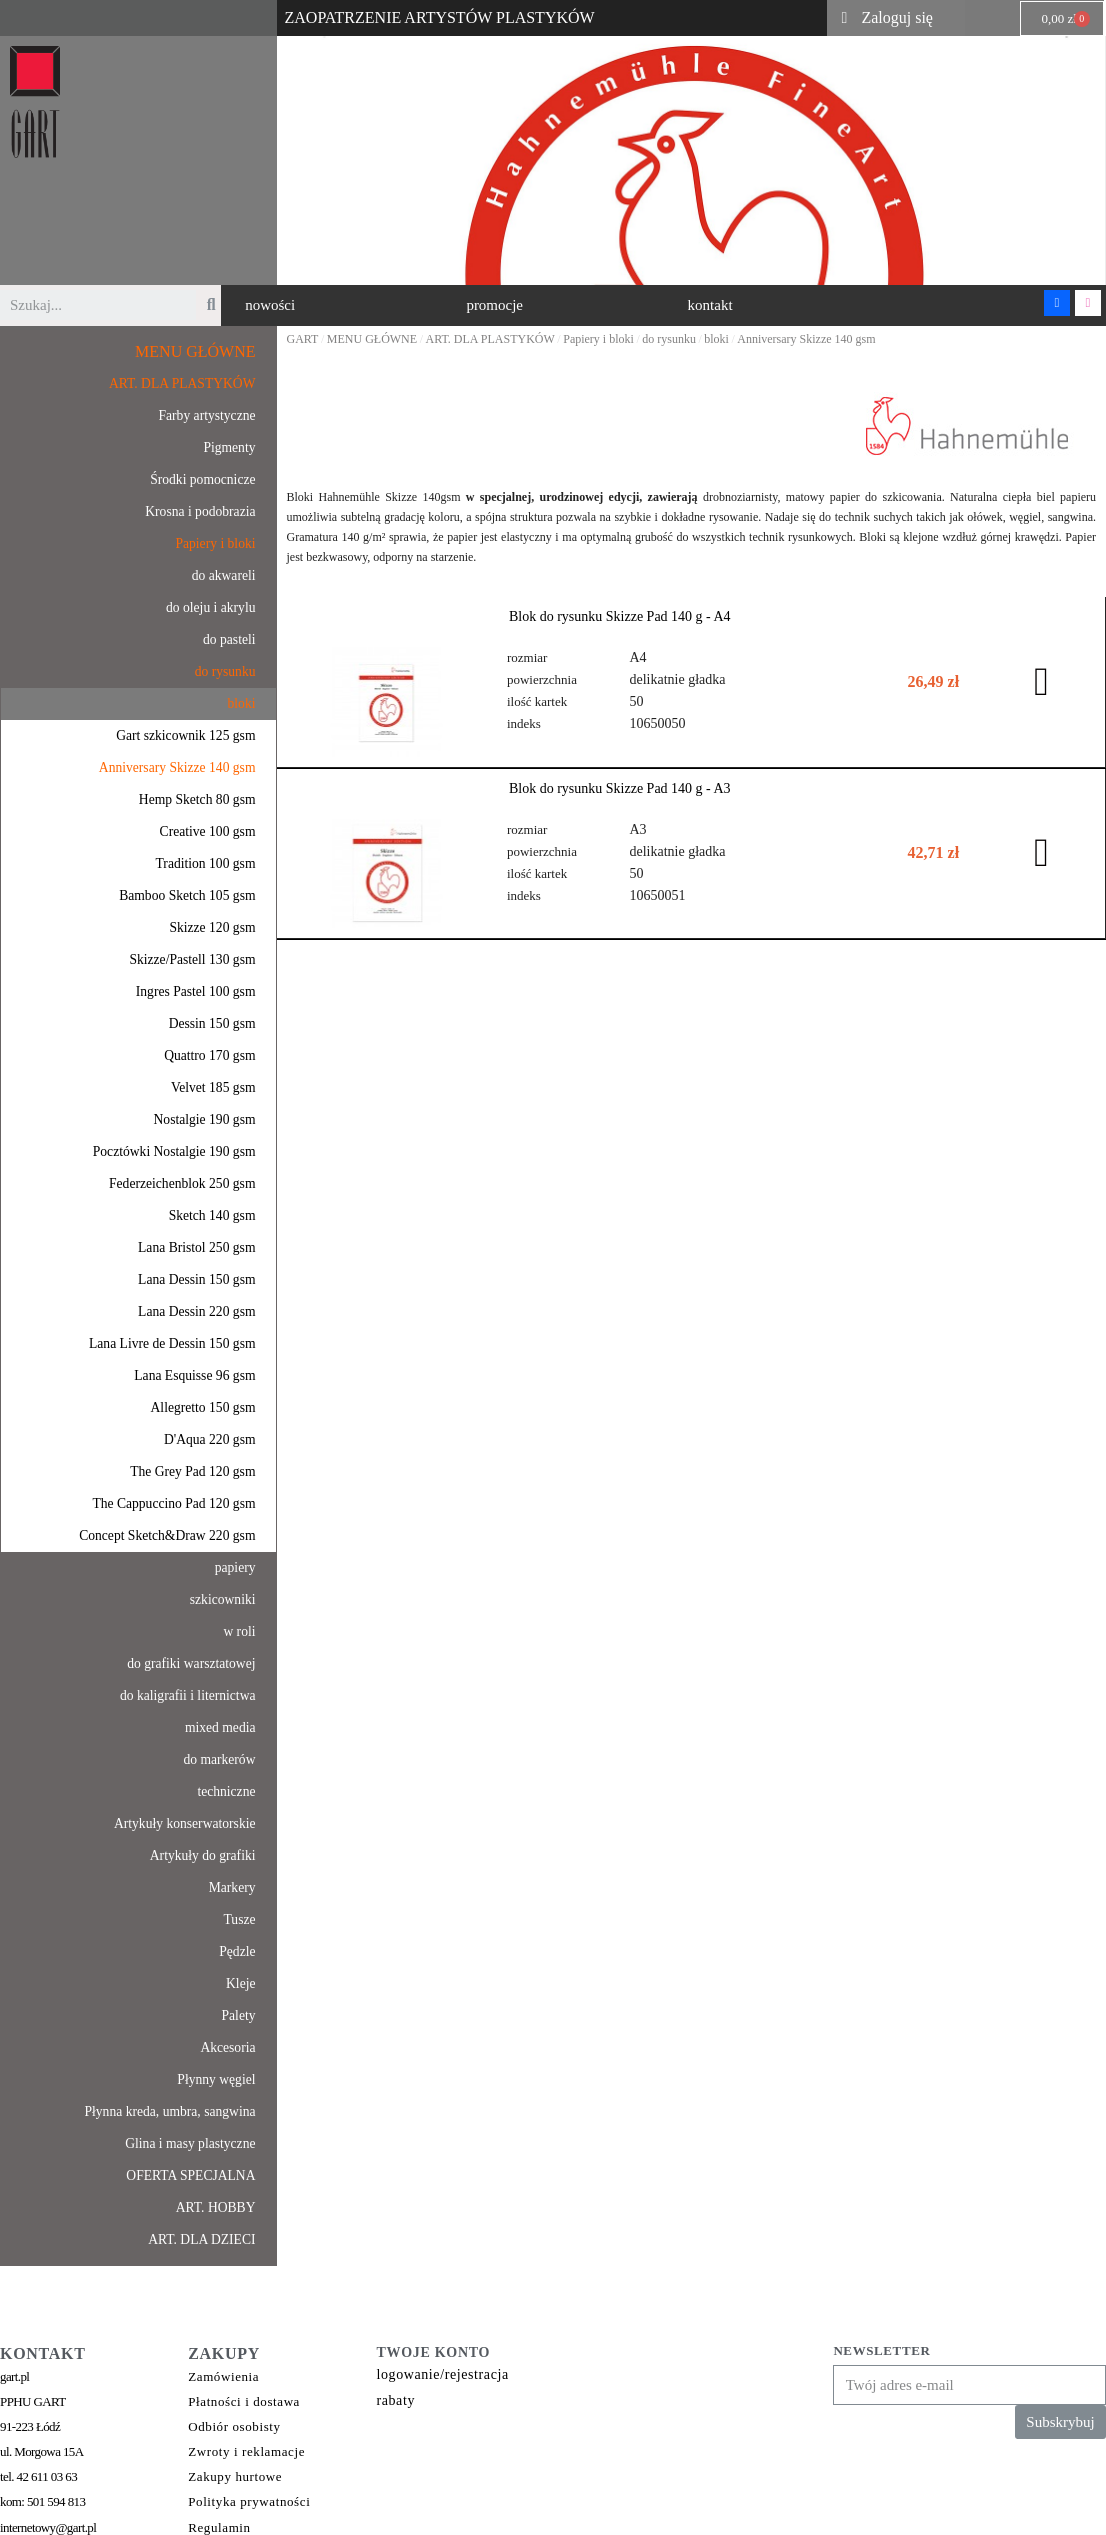 The width and height of the screenshot is (1106, 2535). Describe the element at coordinates (202, 479) in the screenshot. I see `Środki pomocnicze` at that location.